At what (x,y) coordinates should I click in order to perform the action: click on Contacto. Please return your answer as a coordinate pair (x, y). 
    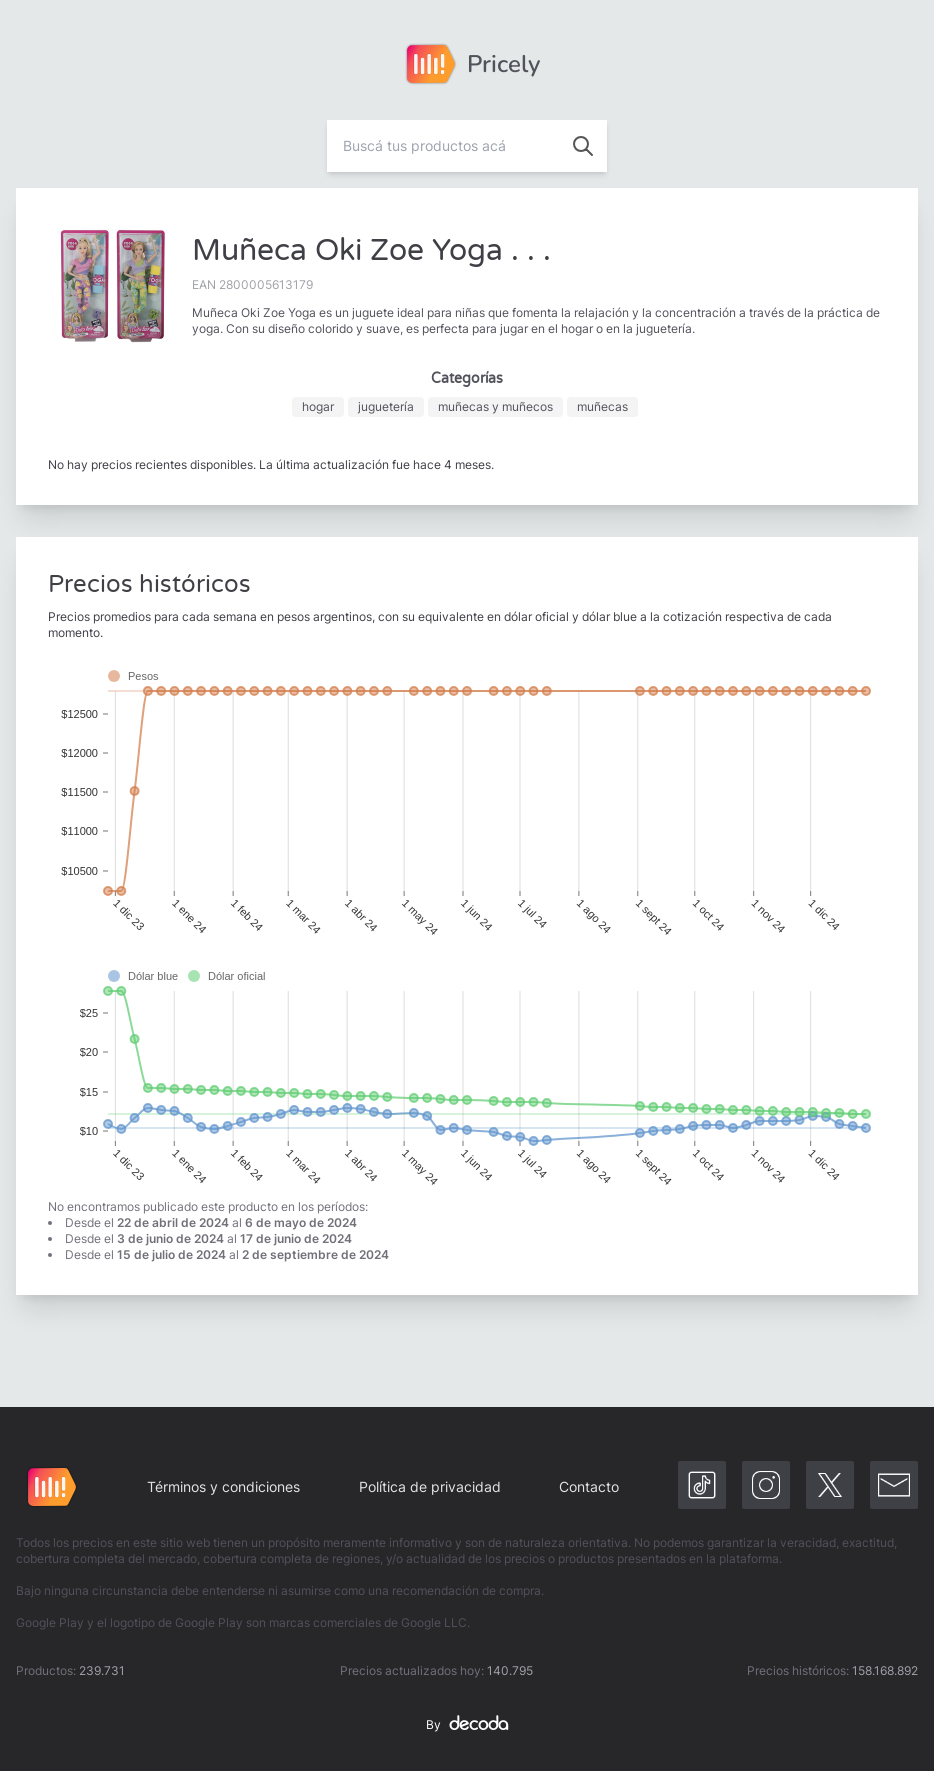
    Looking at the image, I should click on (589, 1486).